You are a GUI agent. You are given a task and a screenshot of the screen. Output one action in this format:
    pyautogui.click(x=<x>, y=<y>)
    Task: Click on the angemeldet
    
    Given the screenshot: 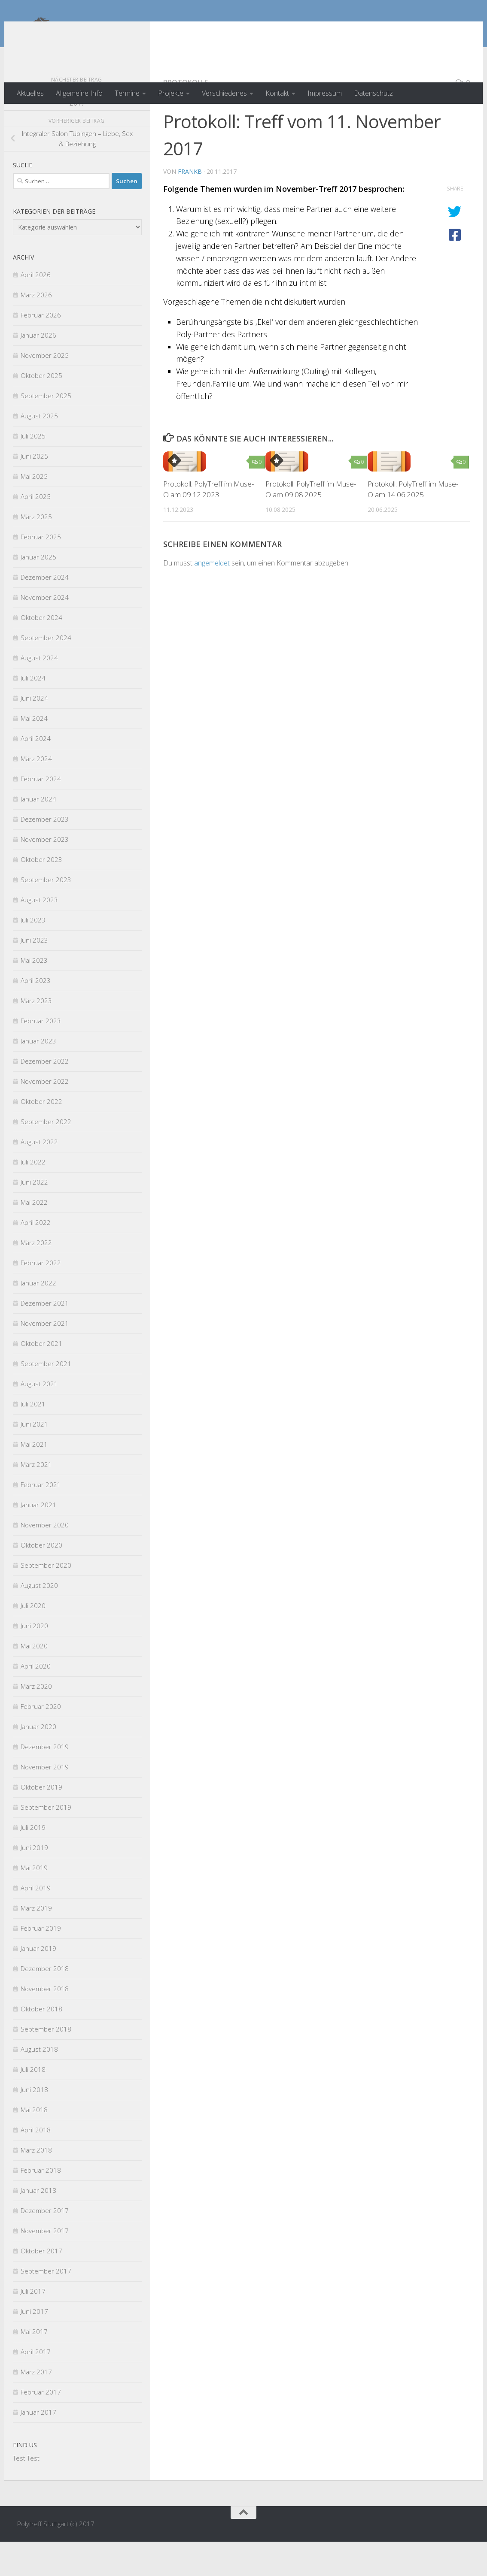 What is the action you would take?
    pyautogui.click(x=212, y=597)
    